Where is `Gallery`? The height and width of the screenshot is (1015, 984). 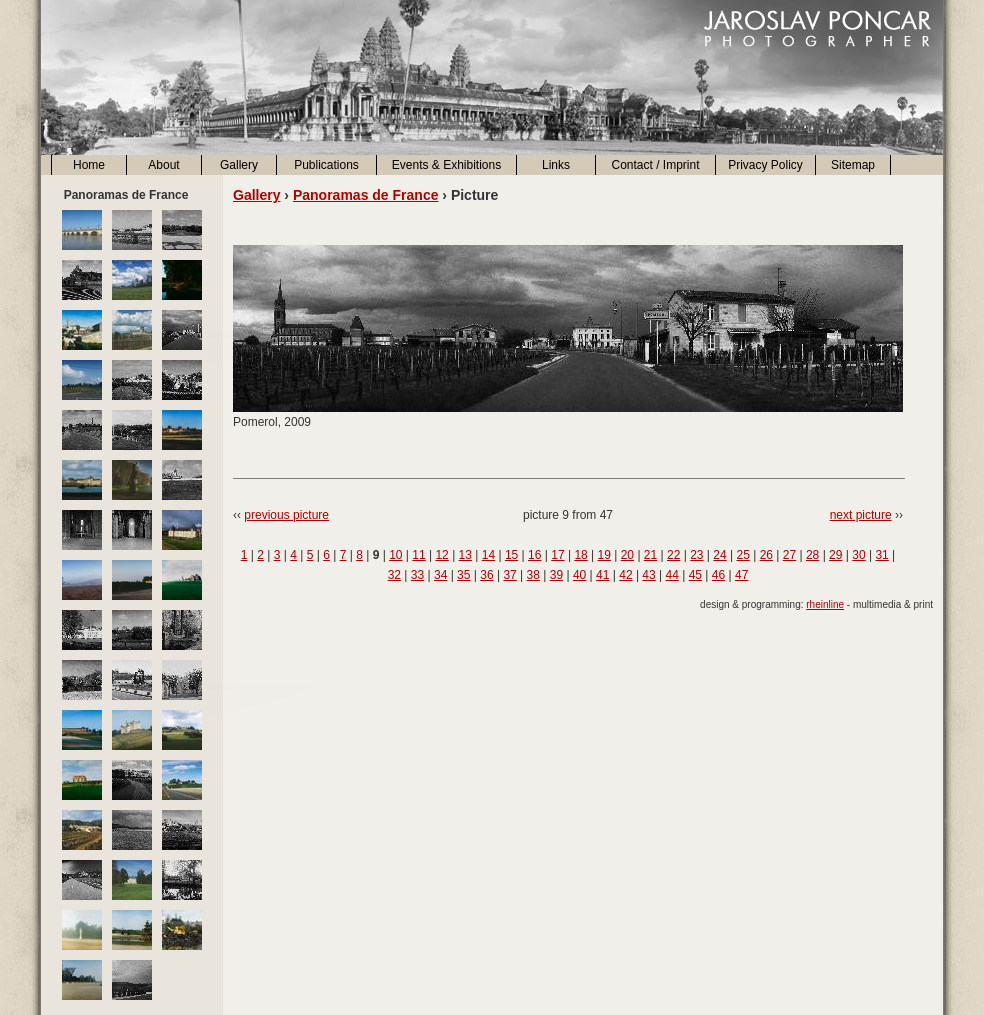
Gallery is located at coordinates (239, 165).